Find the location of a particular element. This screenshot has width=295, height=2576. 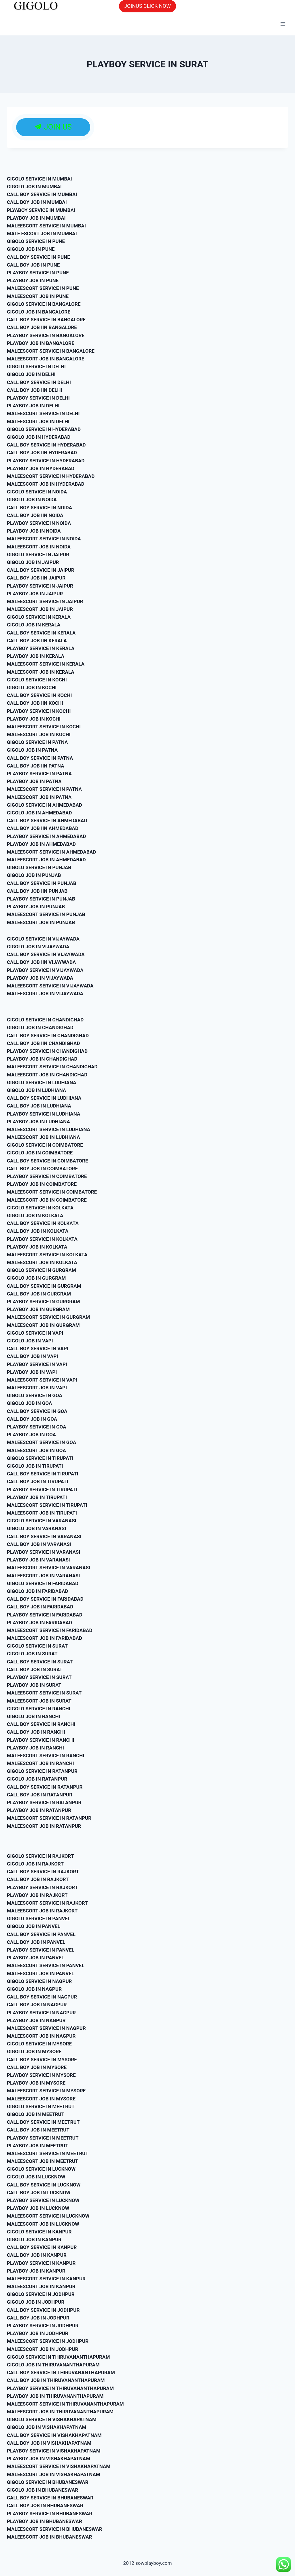

GIGOLO SERVICE IN VISHAKHAPATNAM is located at coordinates (52, 2419).